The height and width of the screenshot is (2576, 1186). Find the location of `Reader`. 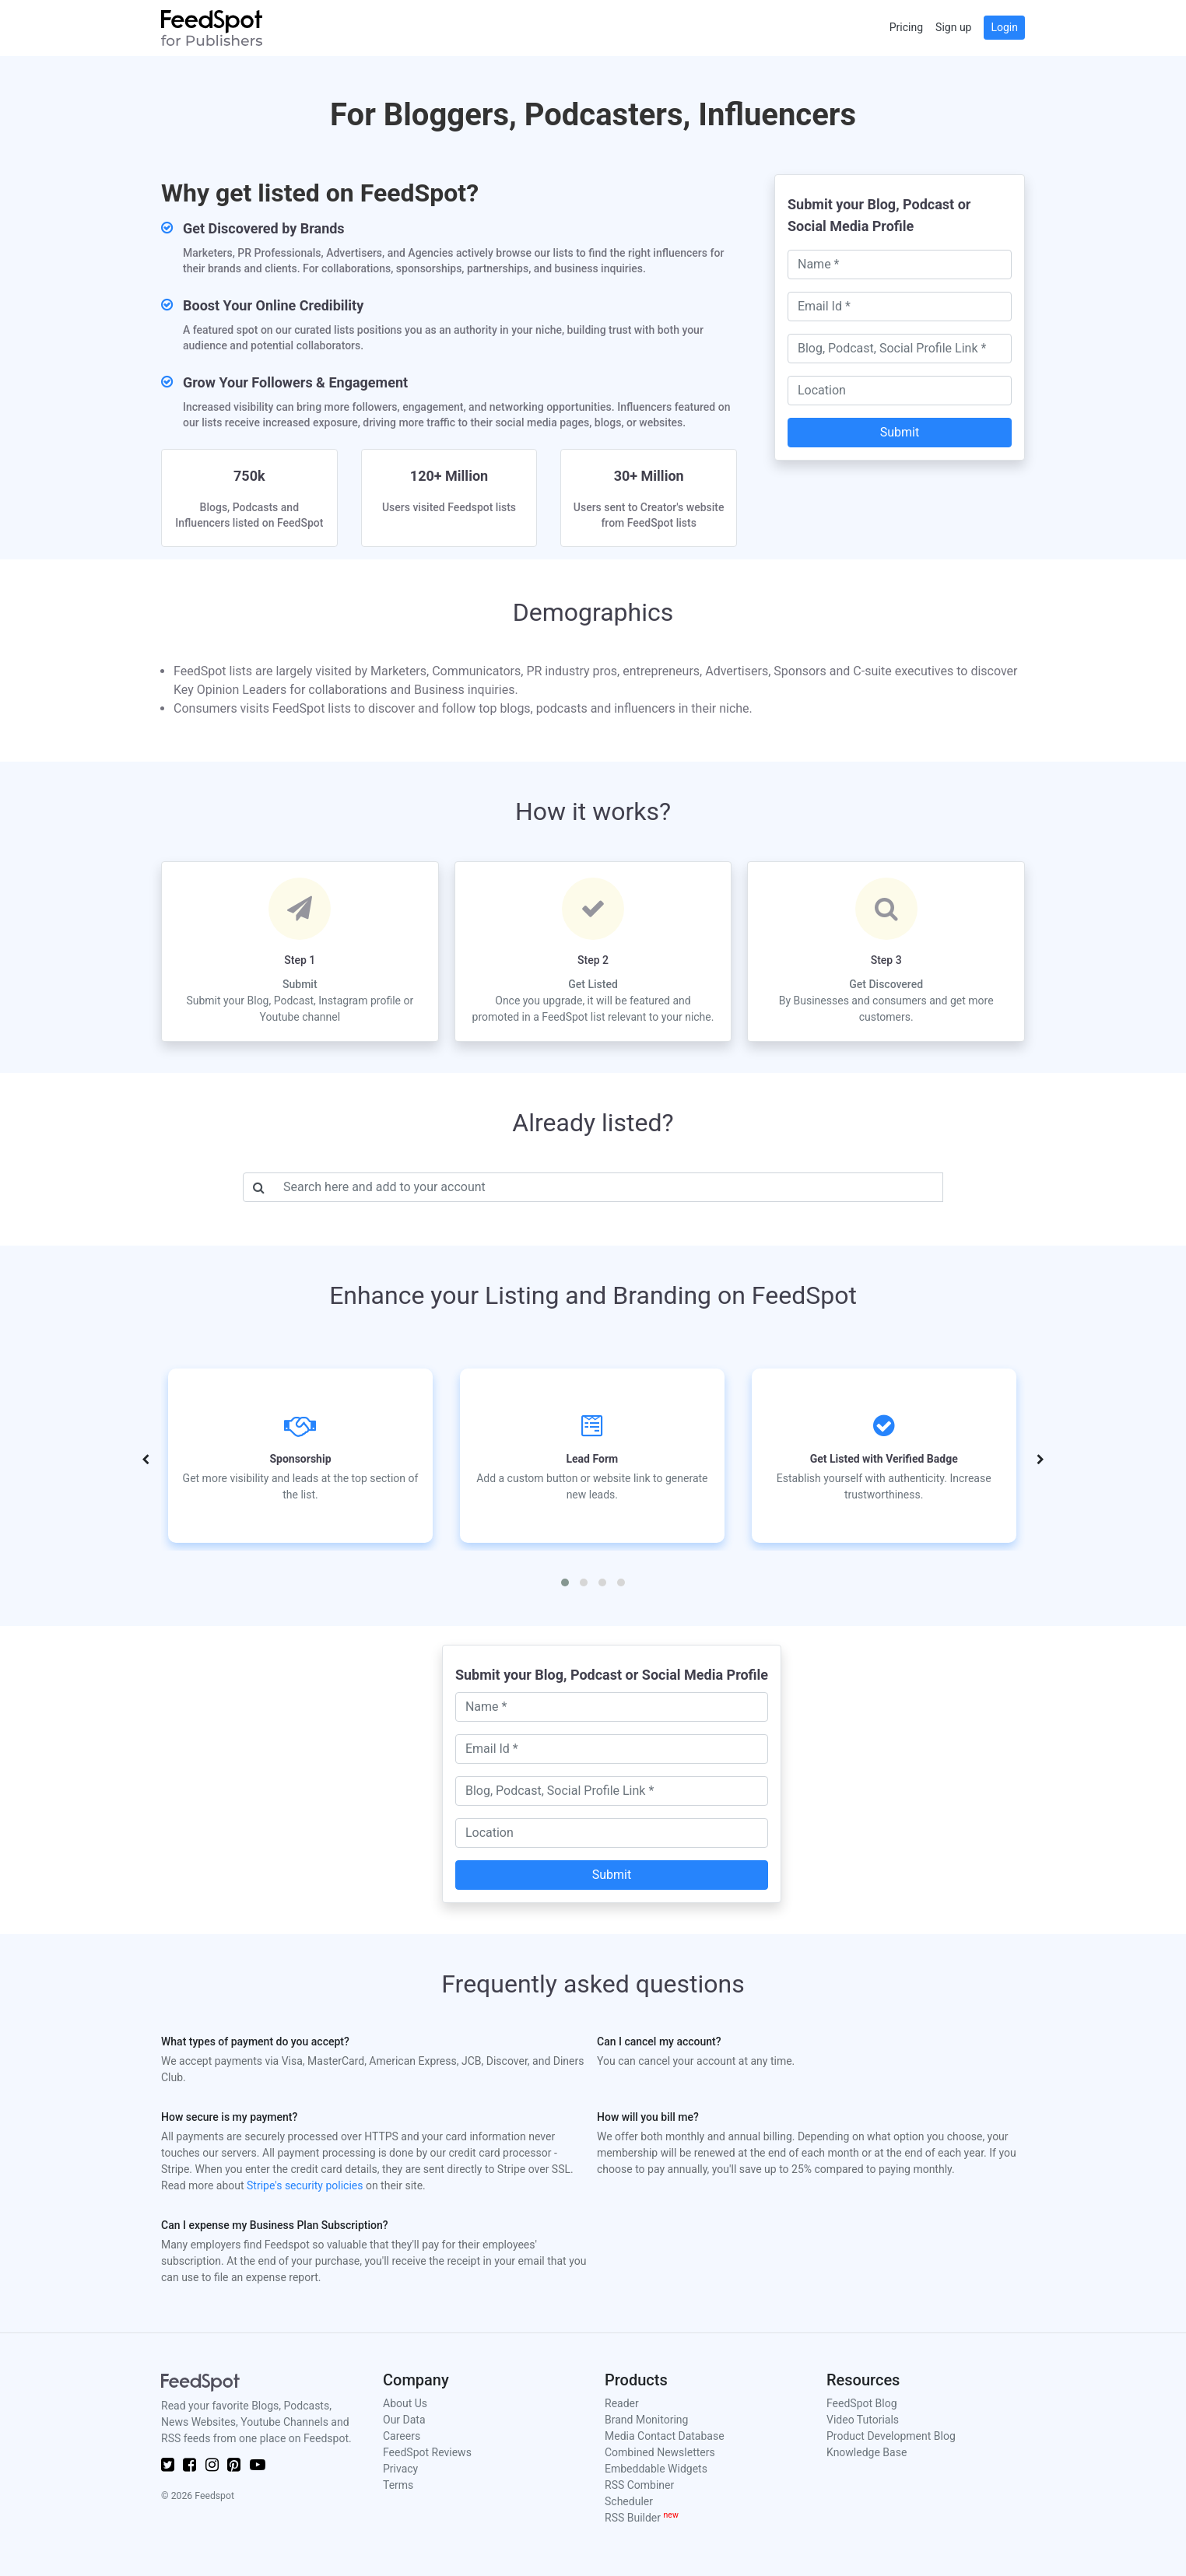

Reader is located at coordinates (622, 2403).